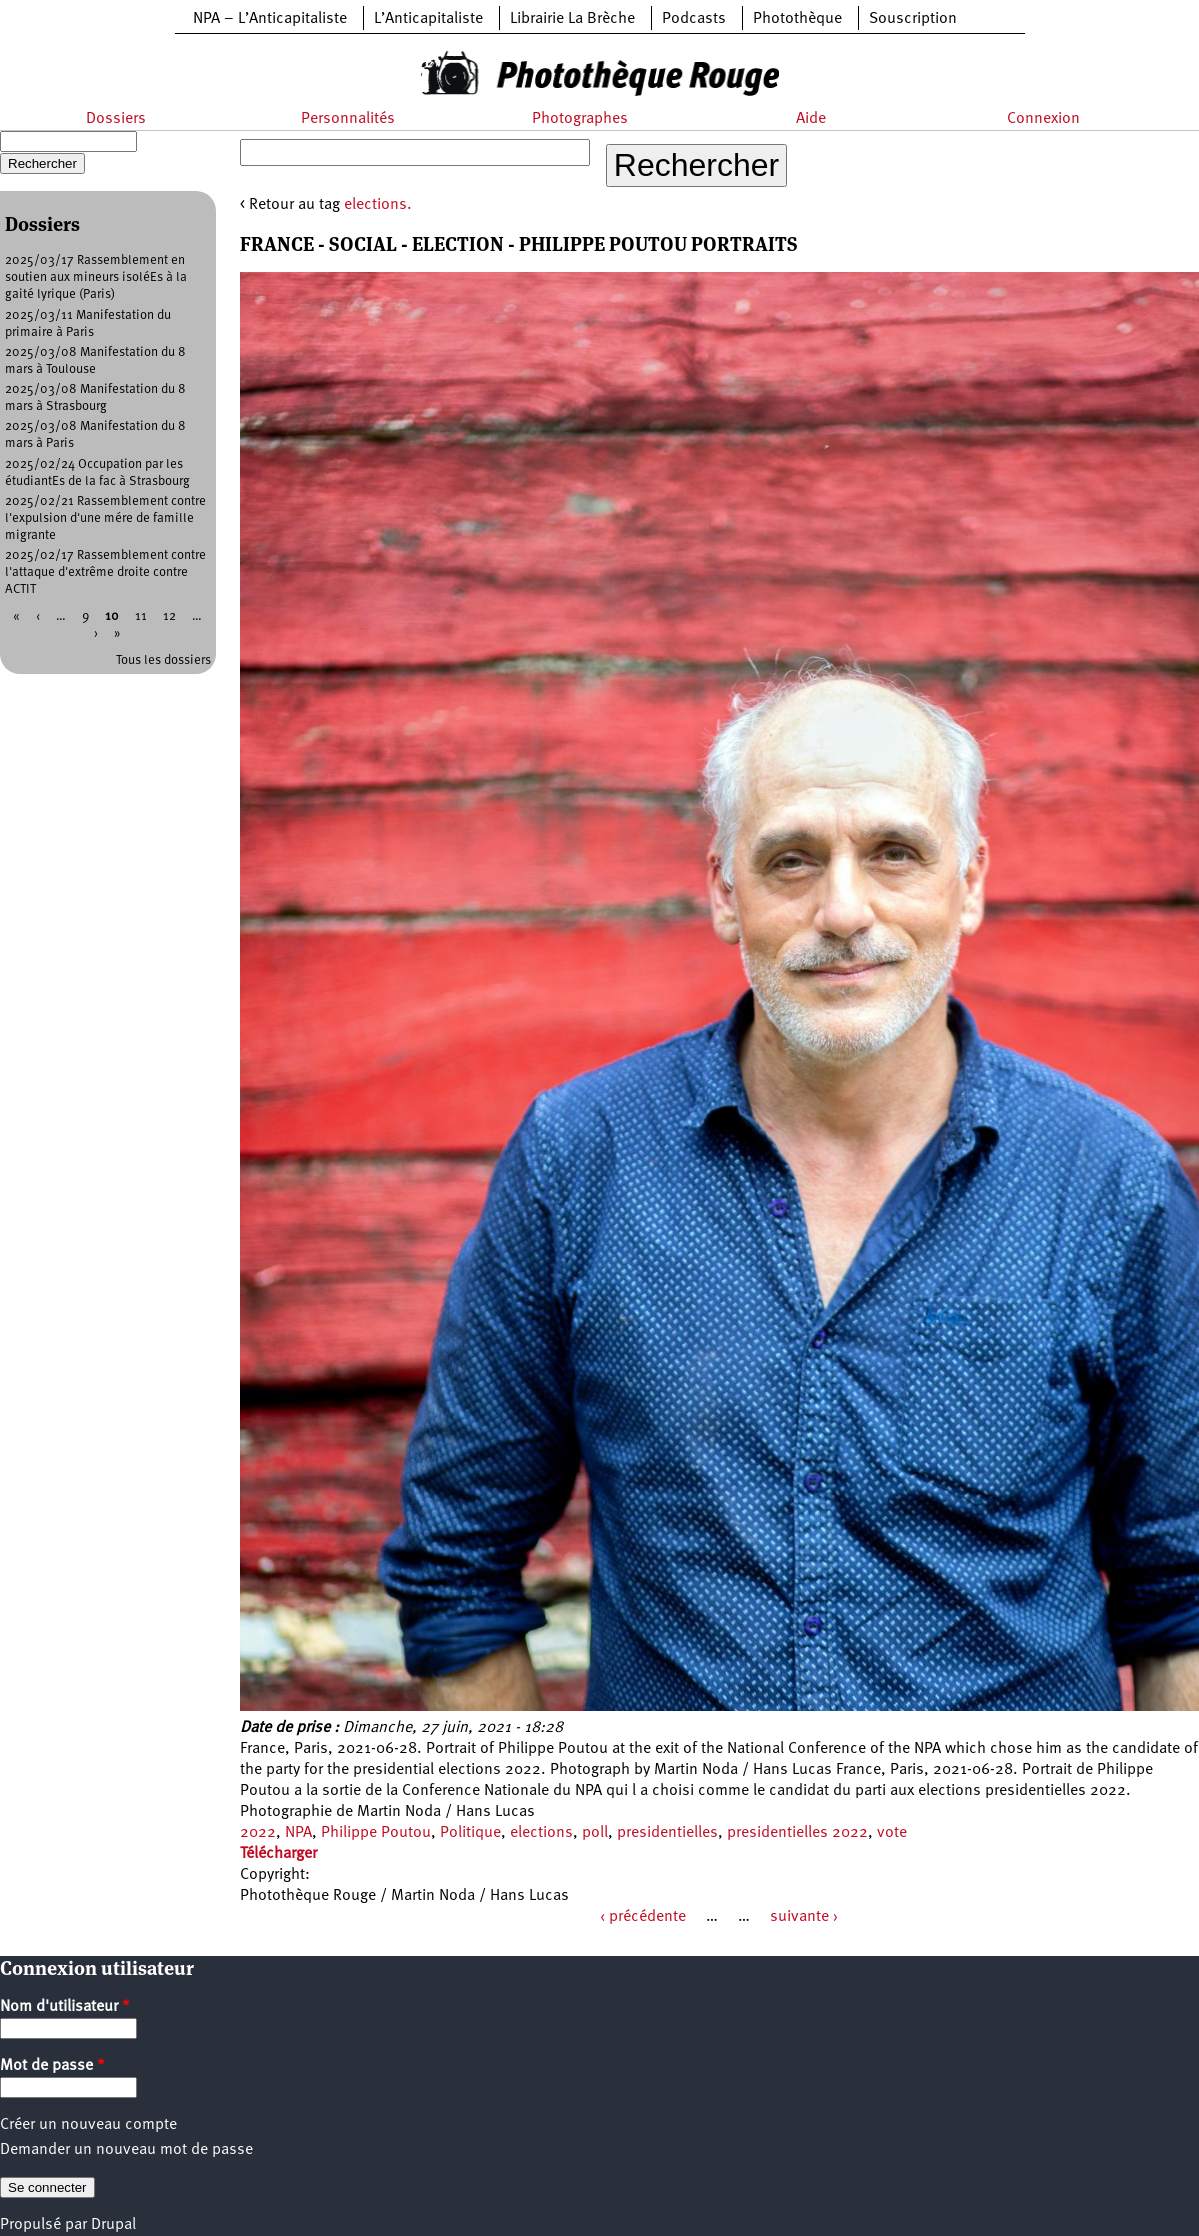 The height and width of the screenshot is (2236, 1199). Describe the element at coordinates (470, 1833) in the screenshot. I see `Politique` at that location.